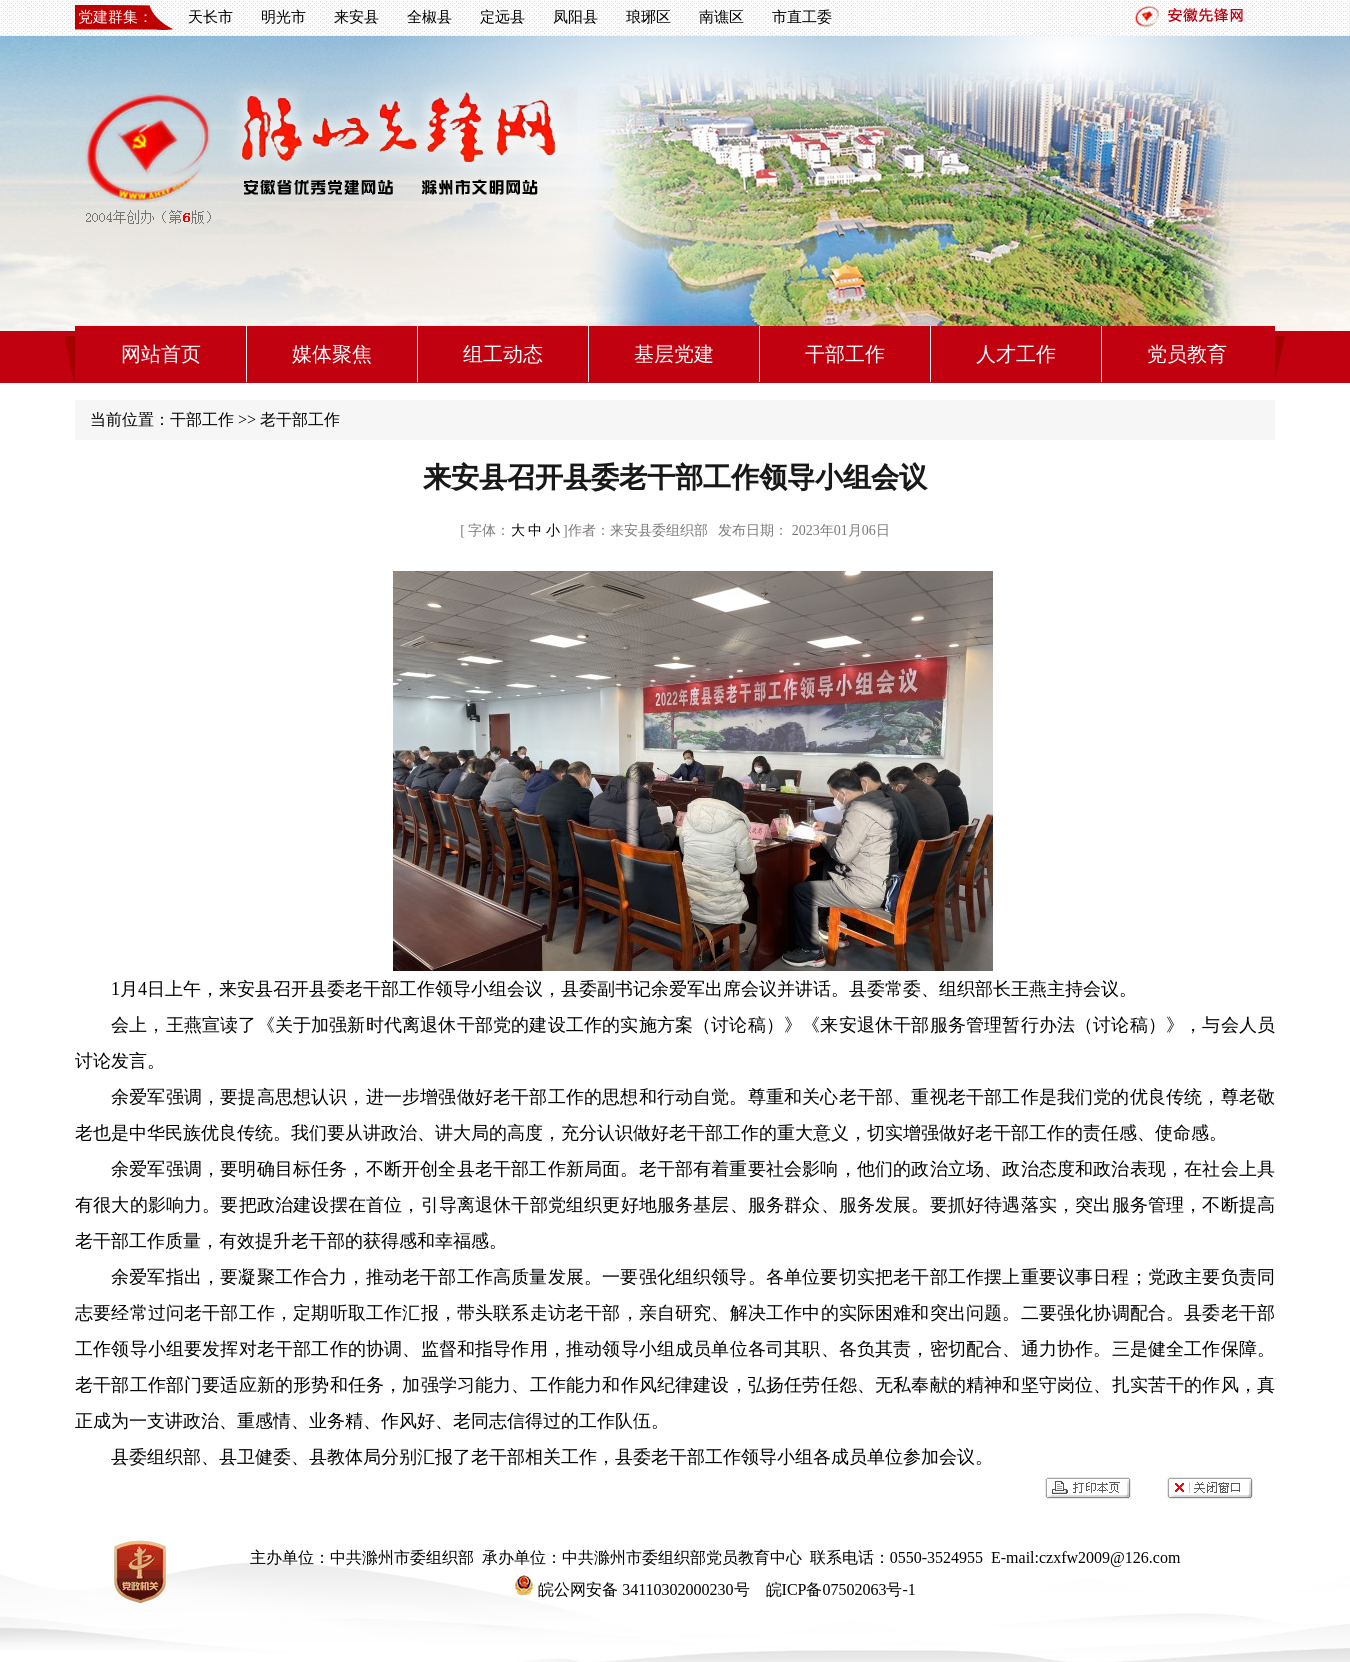 The image size is (1350, 1662). I want to click on 皖公网安备 34110302000230号, so click(631, 1589).